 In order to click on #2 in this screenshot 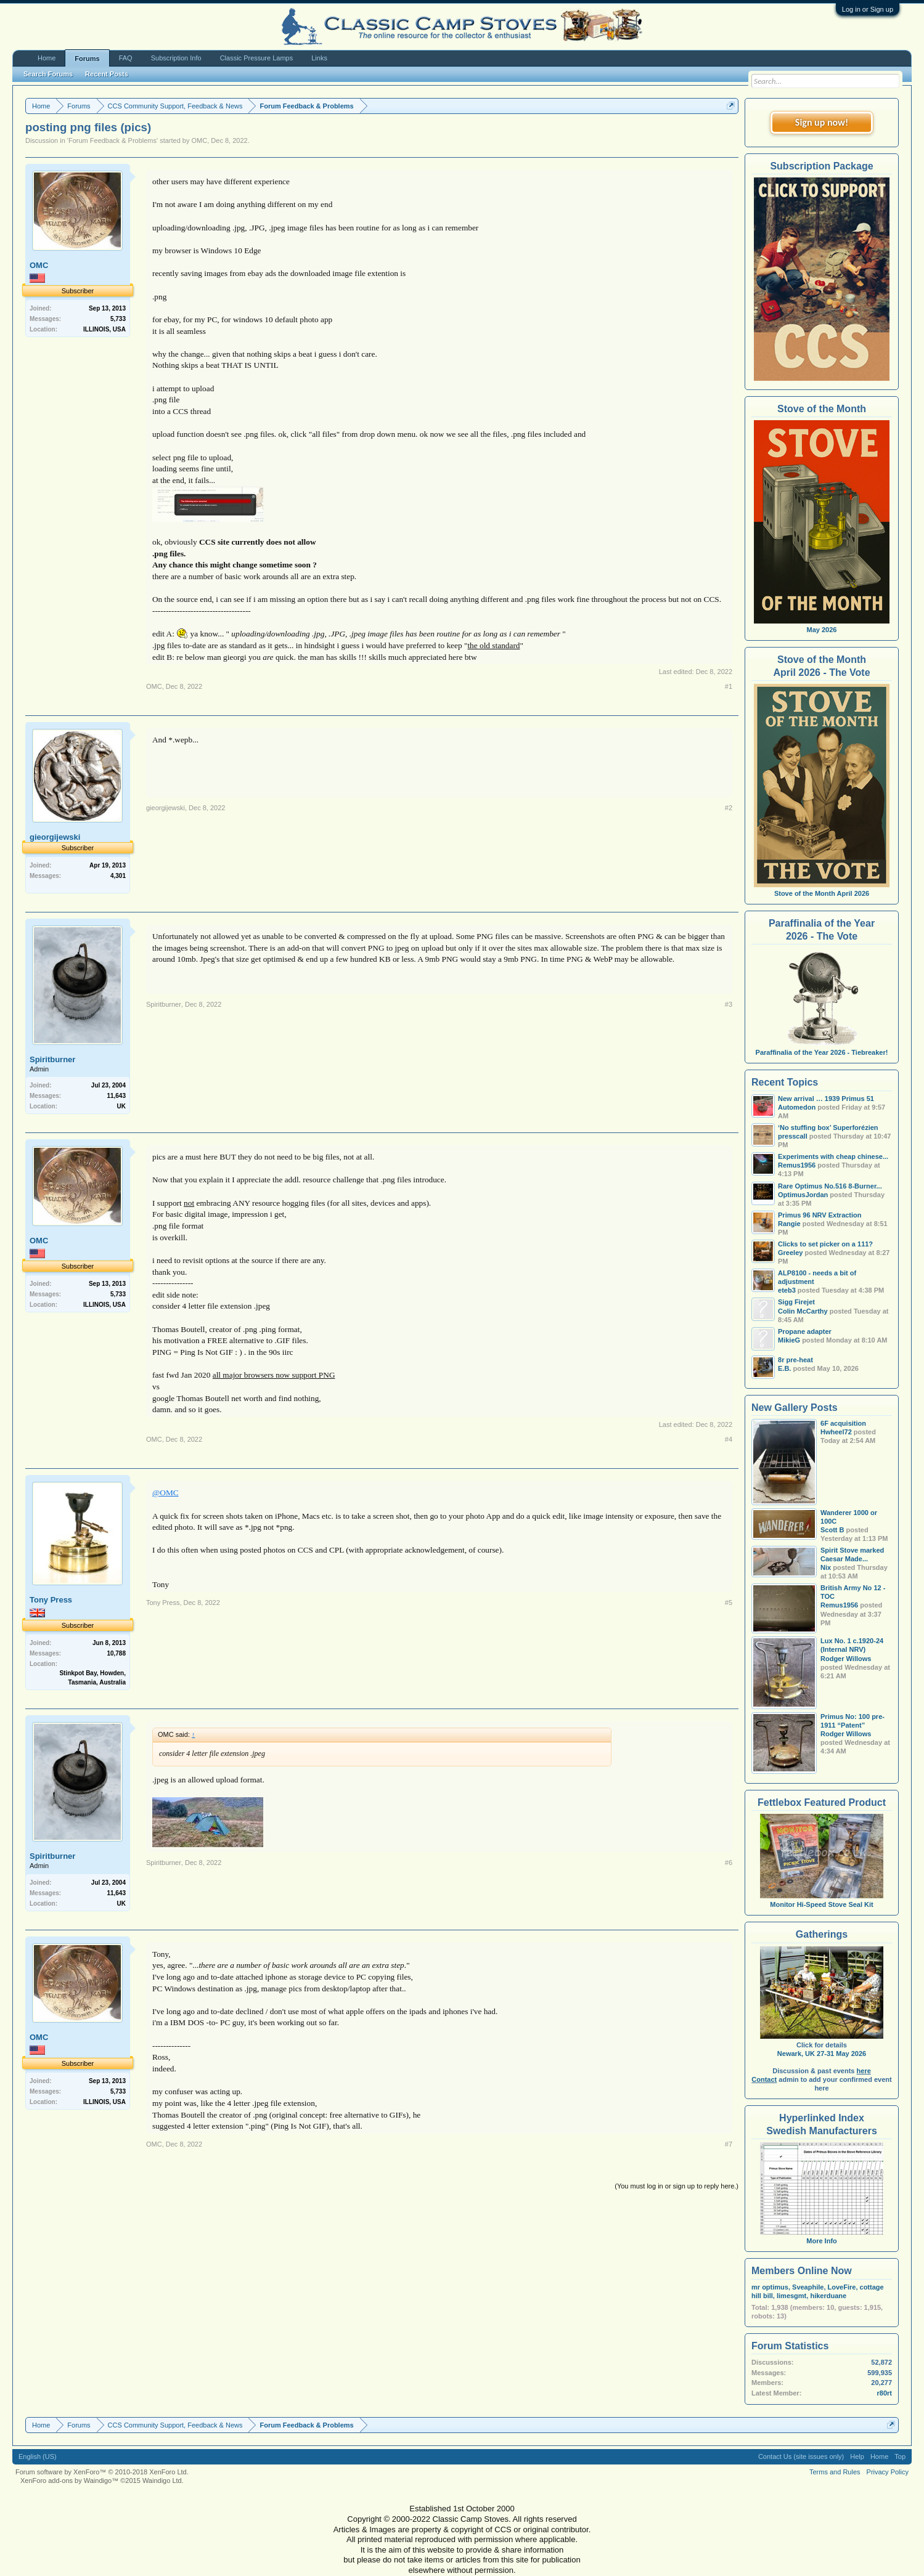, I will do `click(728, 807)`.